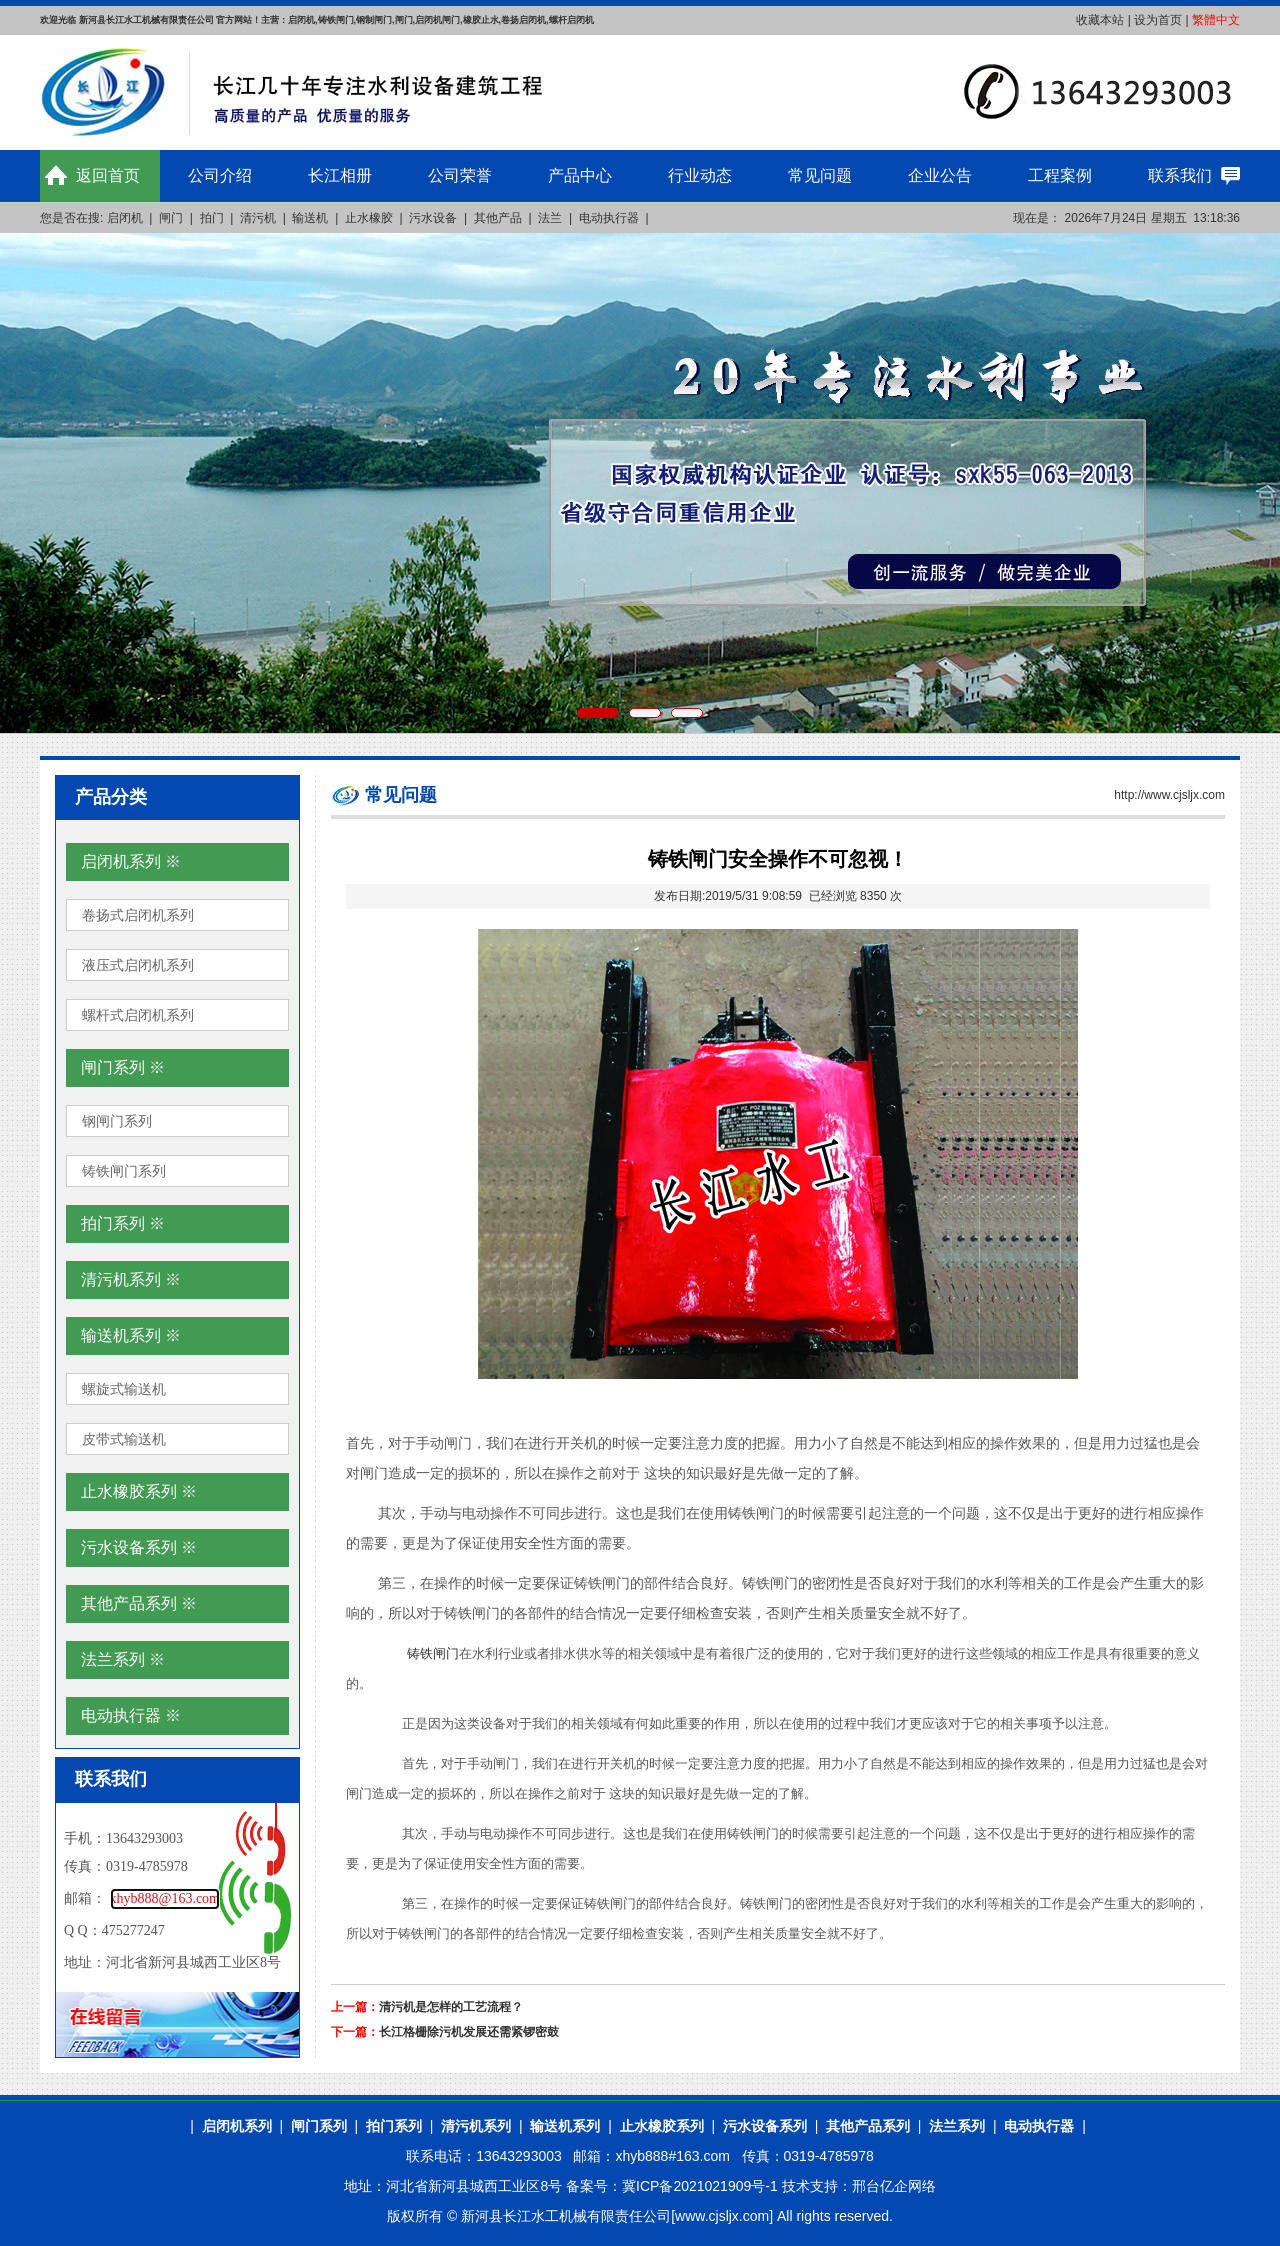 The width and height of the screenshot is (1280, 2246). Describe the element at coordinates (165, 1898) in the screenshot. I see `xhyb888@163.com` at that location.